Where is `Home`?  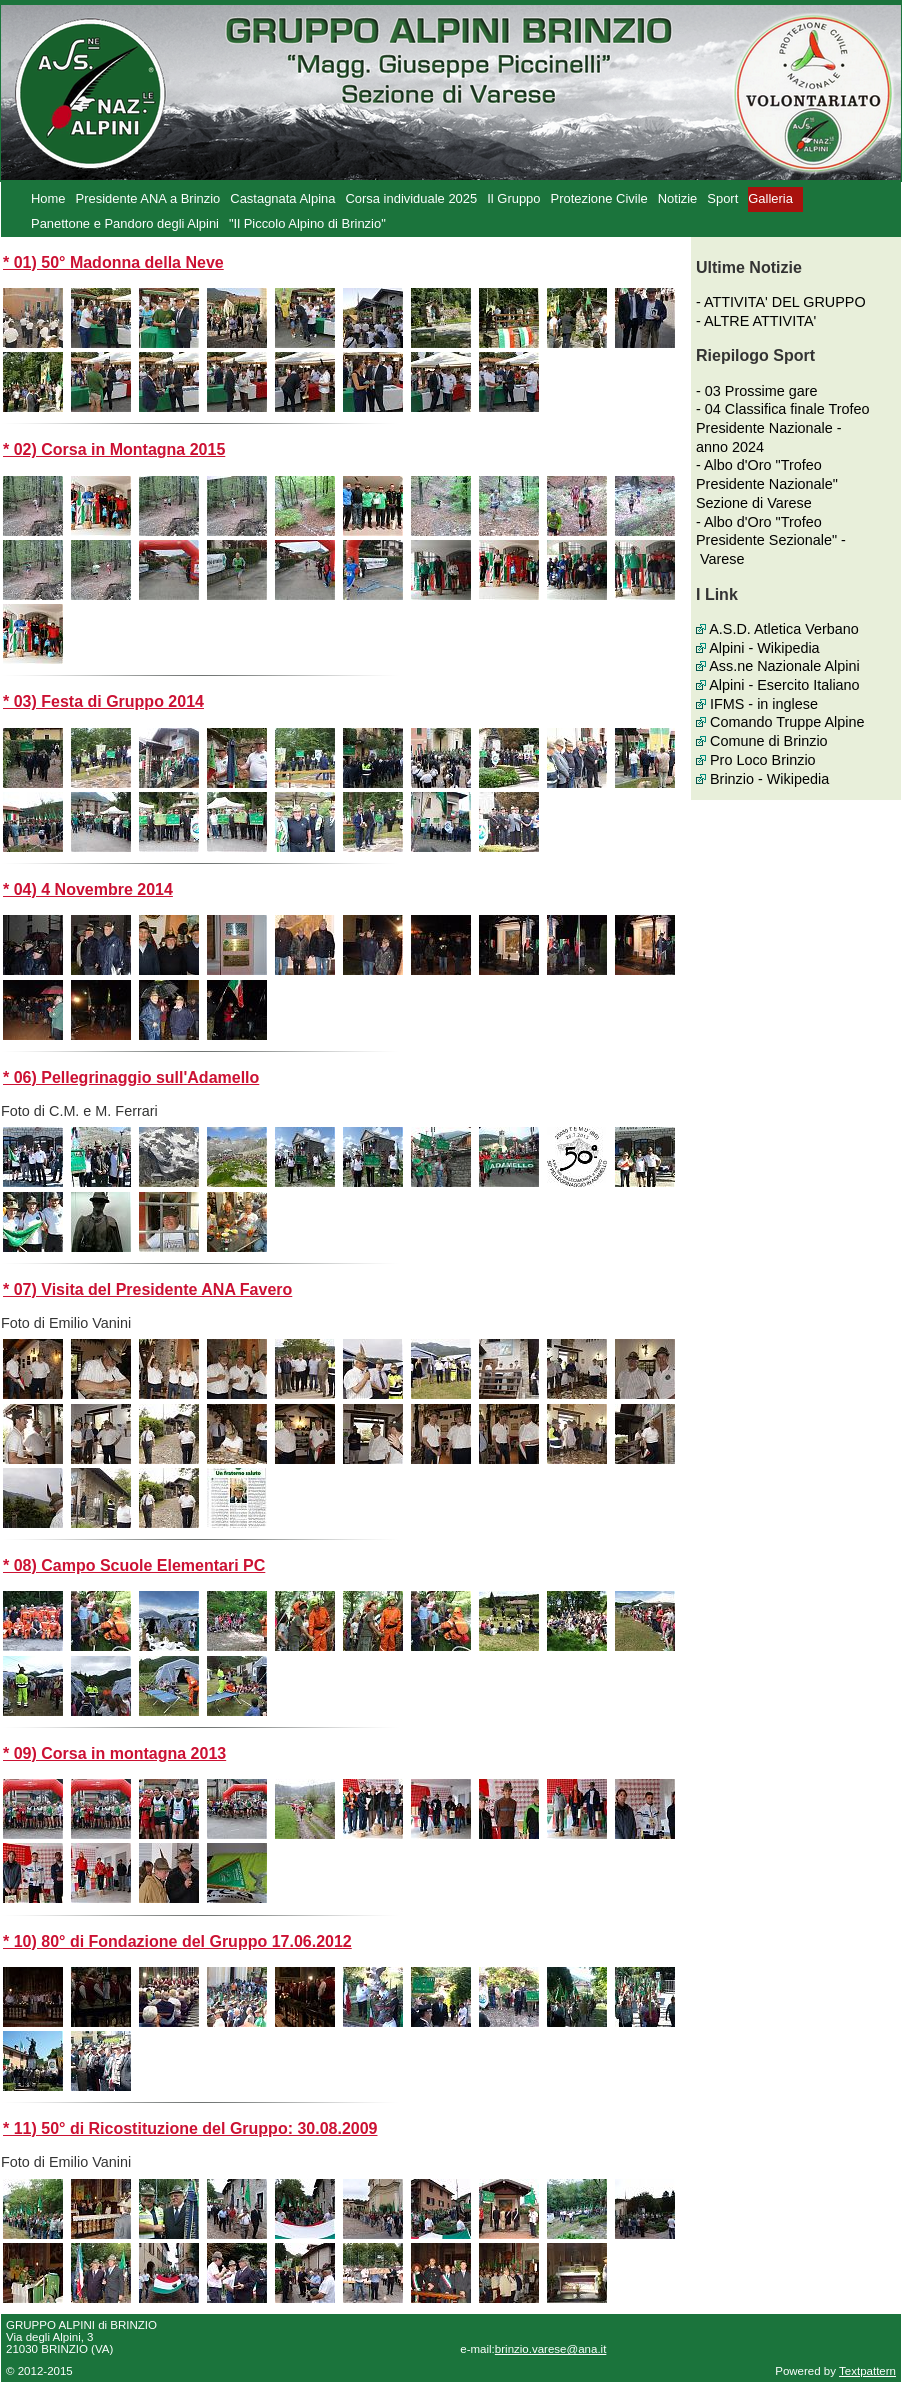
Home is located at coordinates (48, 198).